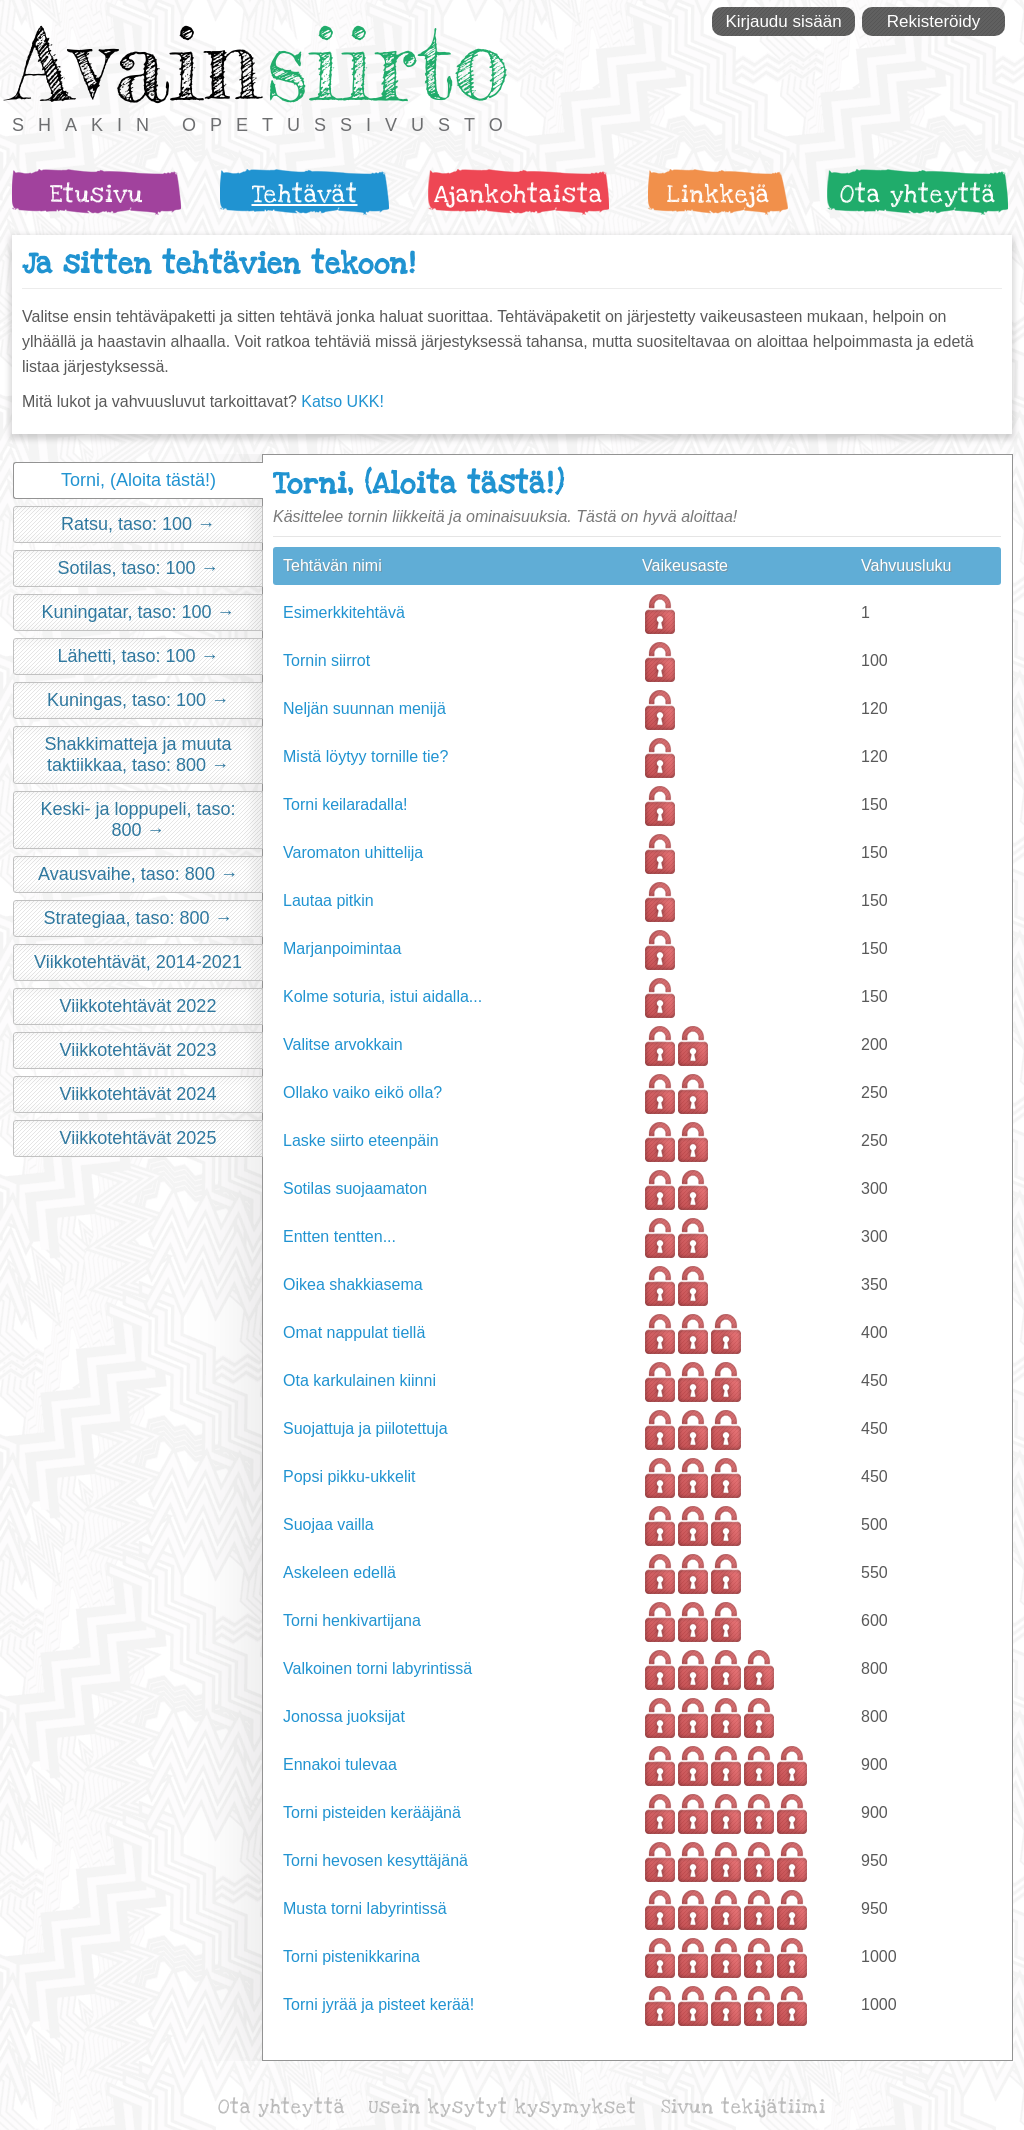 Image resolution: width=1024 pixels, height=2130 pixels. I want to click on Strategiaa, taso: 800 →, so click(137, 918).